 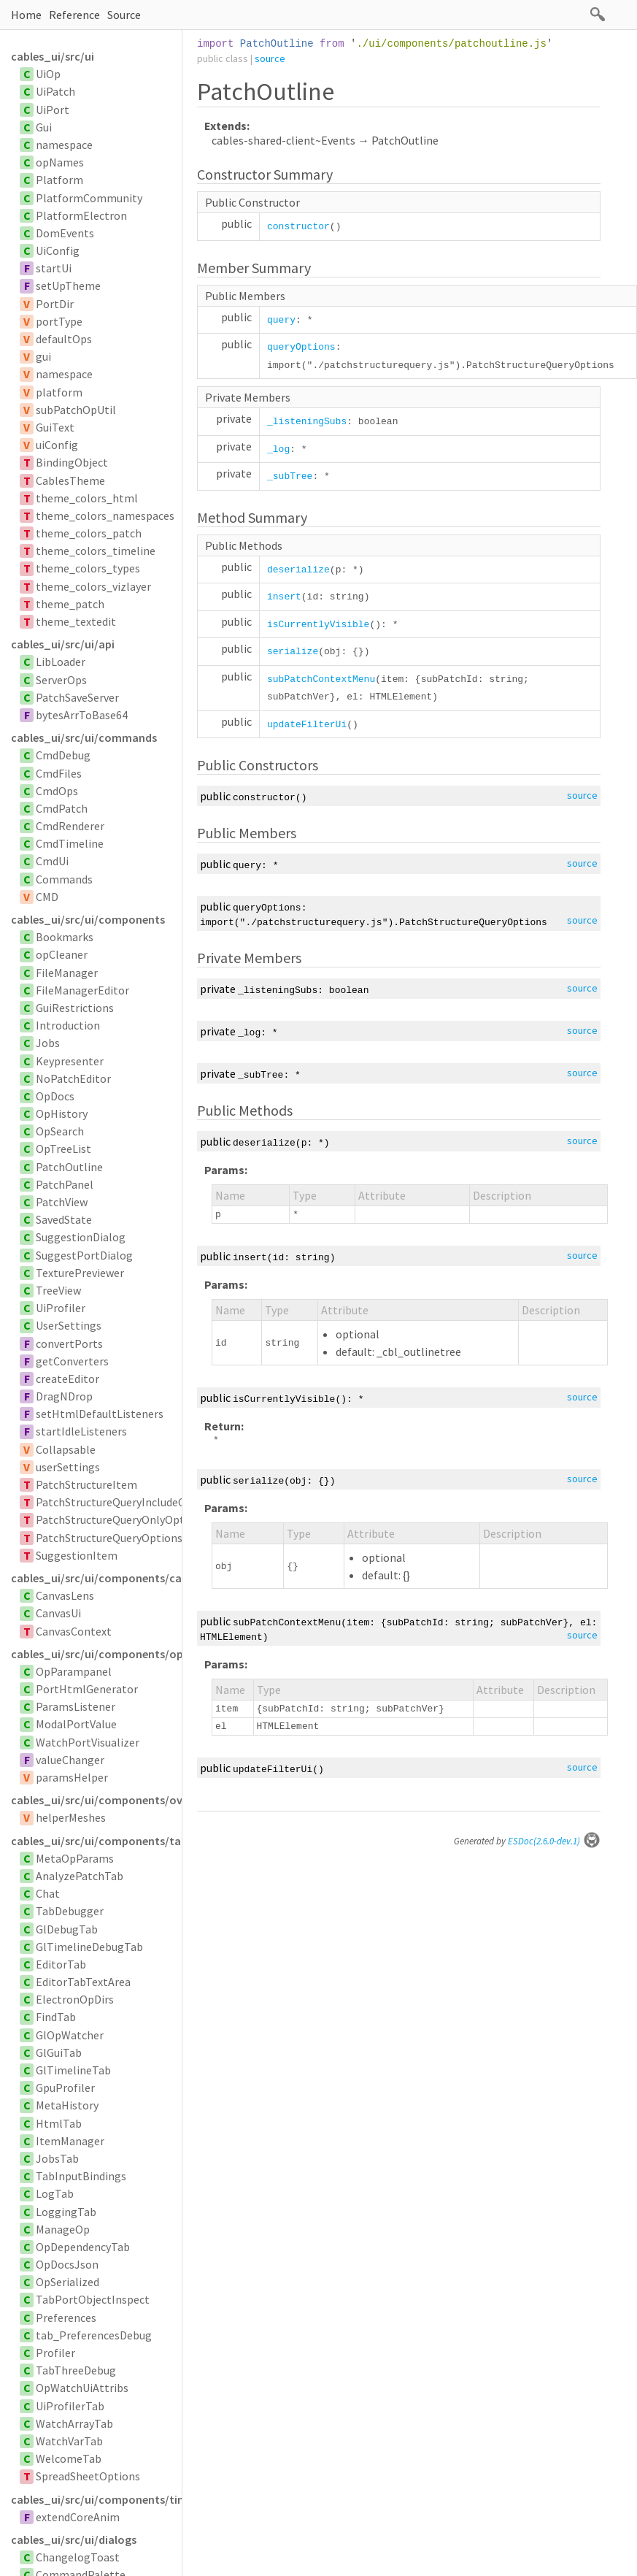 I want to click on paramsHelper, so click(x=72, y=1777).